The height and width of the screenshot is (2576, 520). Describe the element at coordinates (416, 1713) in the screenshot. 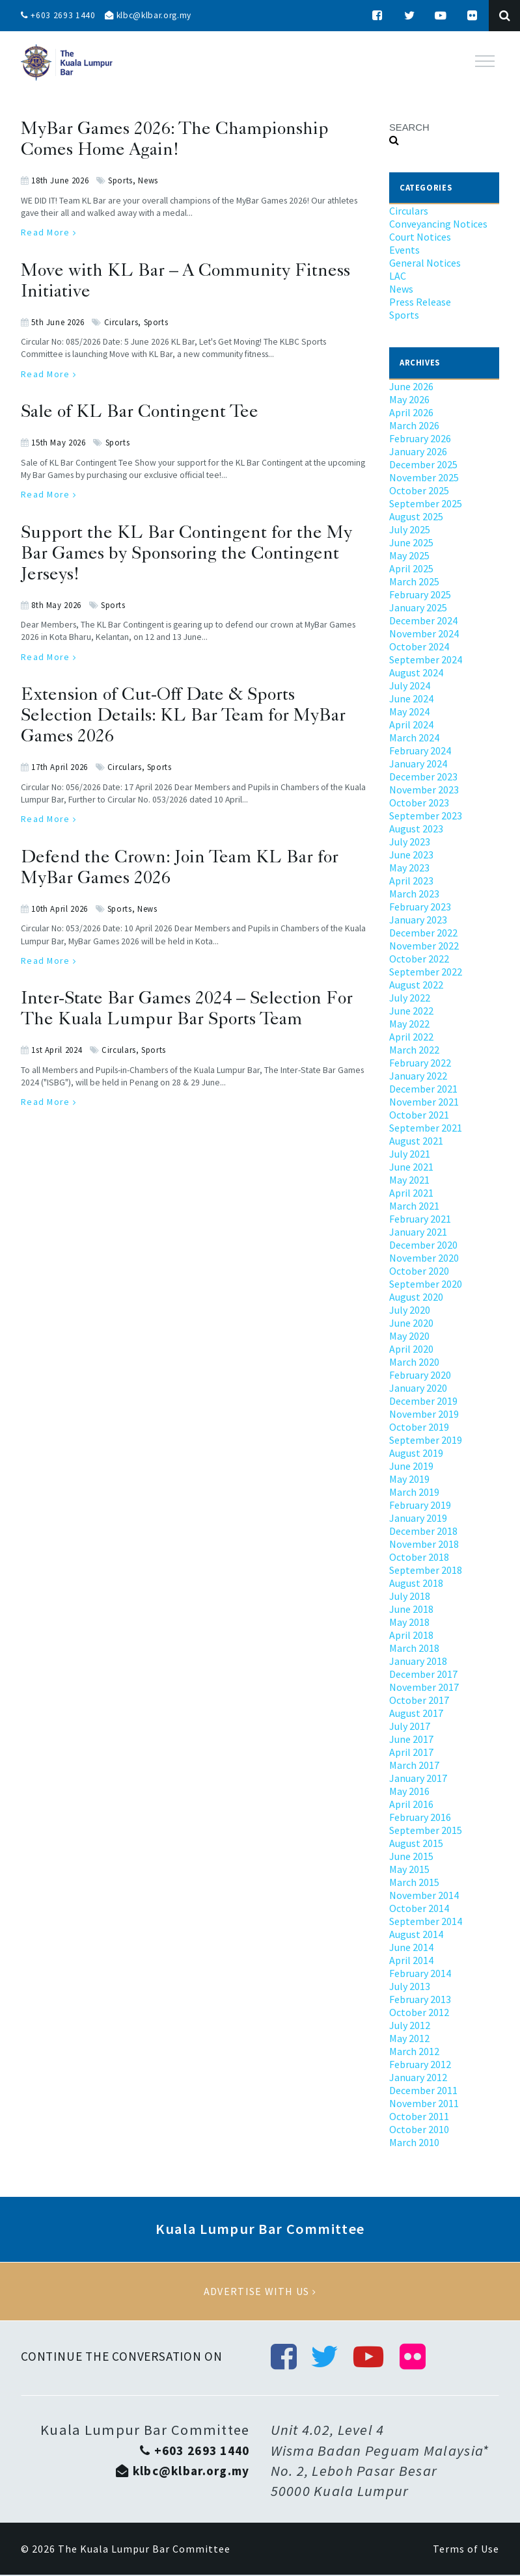

I see `August 2017` at that location.